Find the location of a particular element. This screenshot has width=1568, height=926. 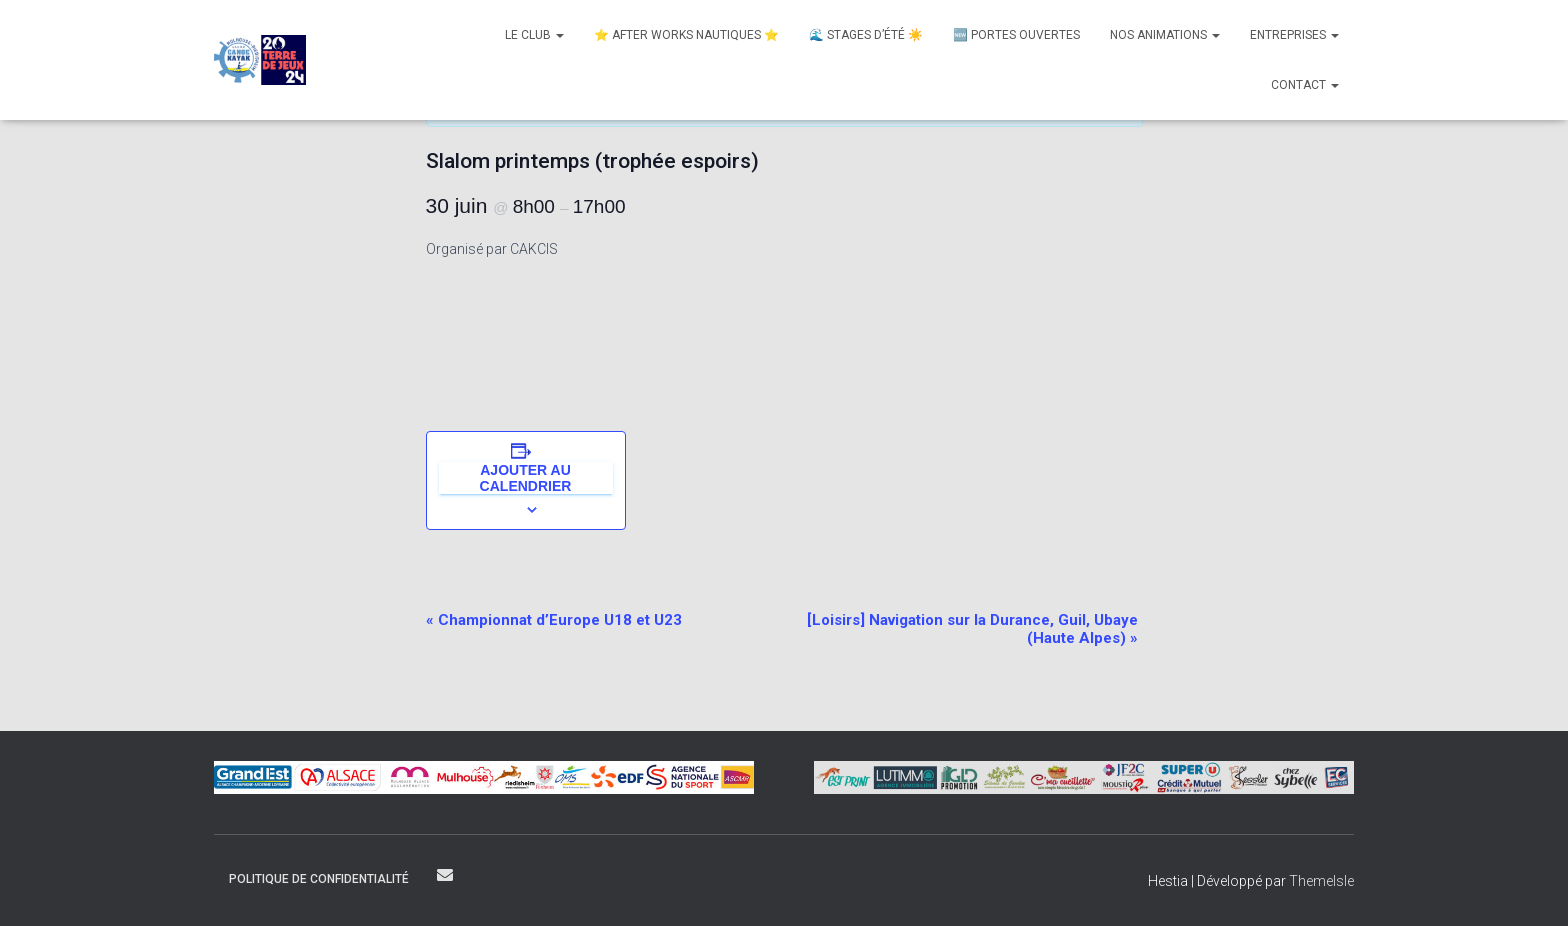

Nos animations is located at coordinates (1165, 35).